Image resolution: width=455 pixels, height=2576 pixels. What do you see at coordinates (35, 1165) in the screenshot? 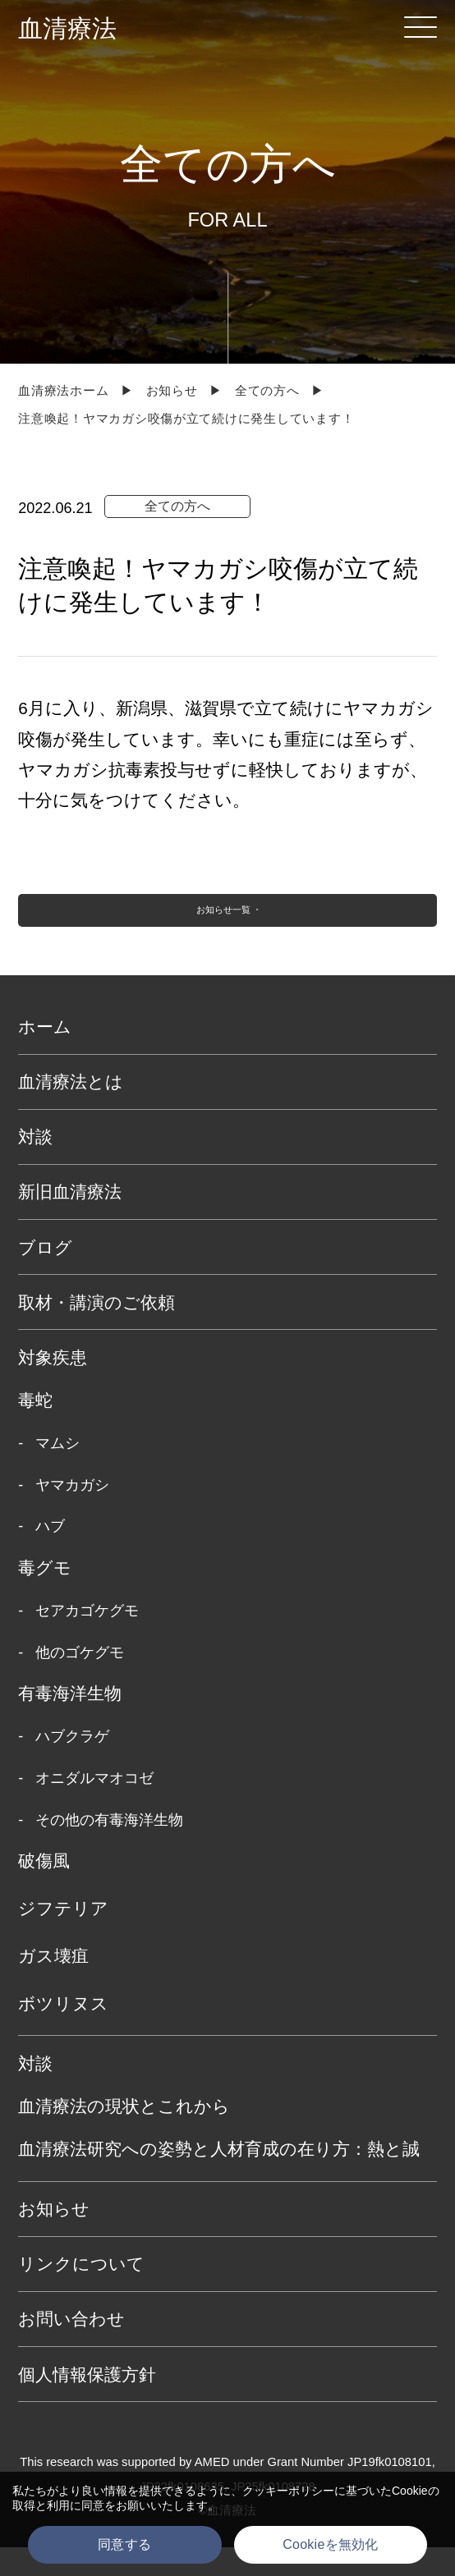
I see `対談` at bounding box center [35, 1165].